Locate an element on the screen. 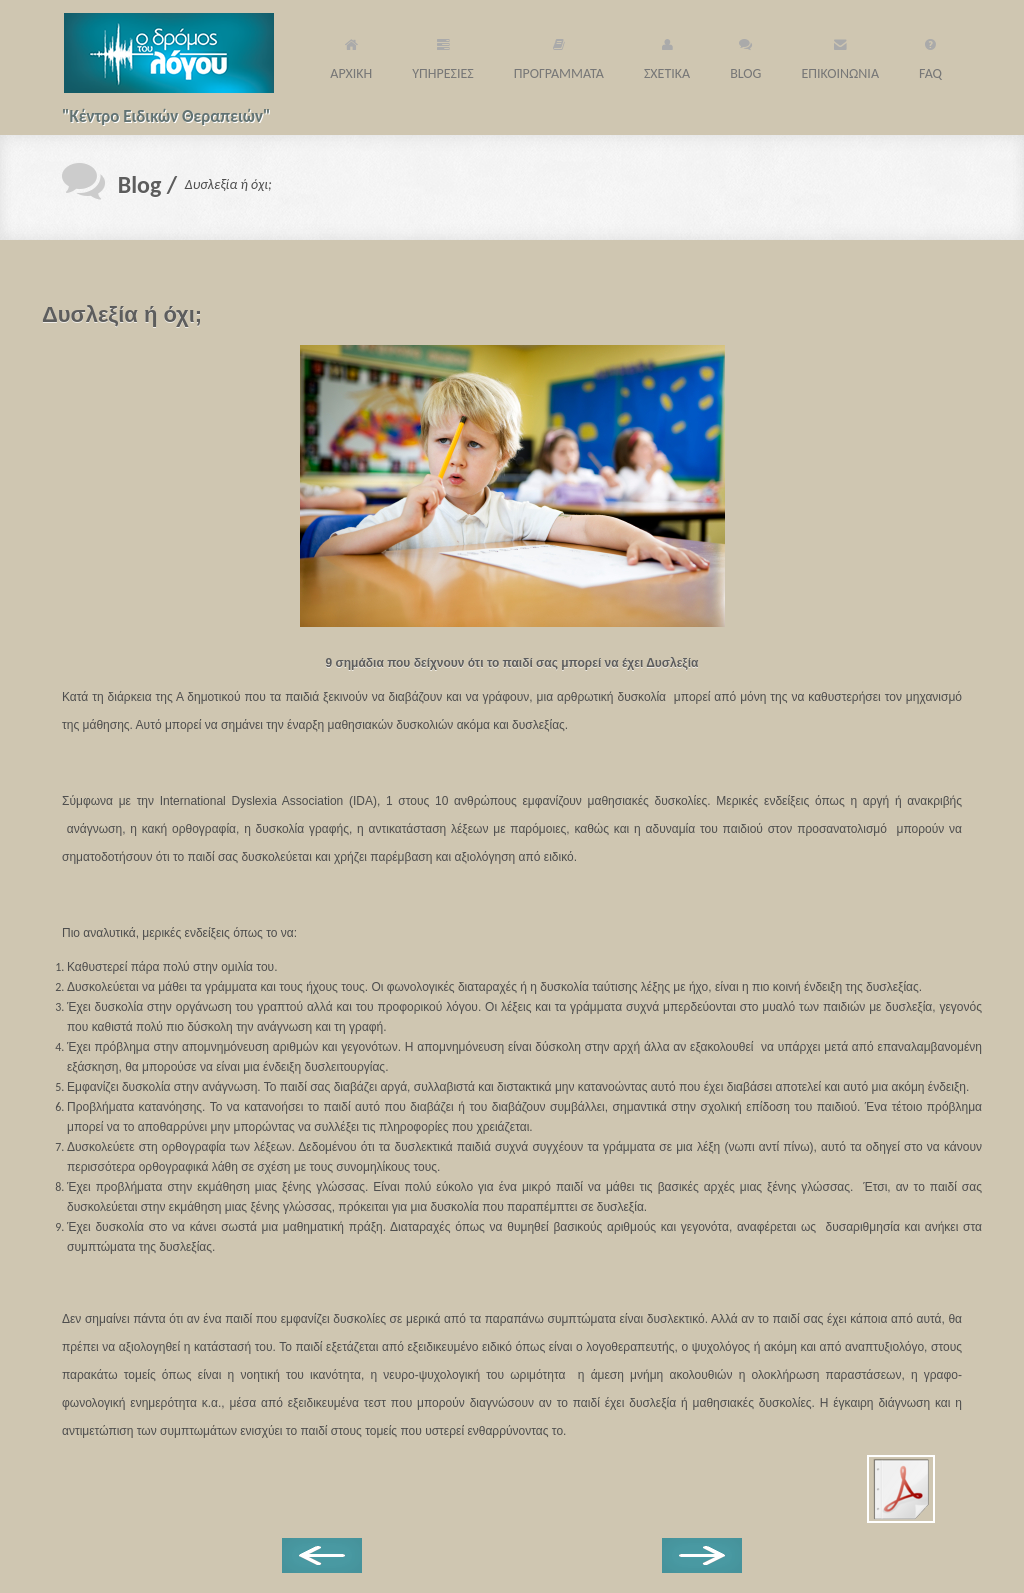 The width and height of the screenshot is (1024, 1593). ΣΧΕΤΙΚΑ is located at coordinates (667, 57).